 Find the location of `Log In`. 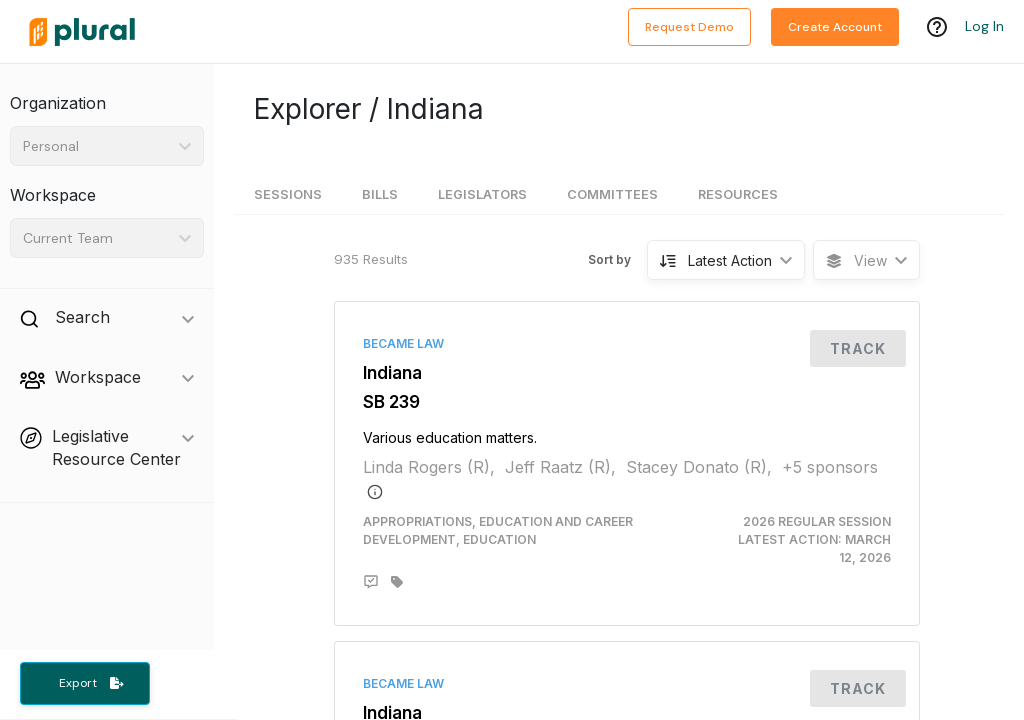

Log In is located at coordinates (984, 27).